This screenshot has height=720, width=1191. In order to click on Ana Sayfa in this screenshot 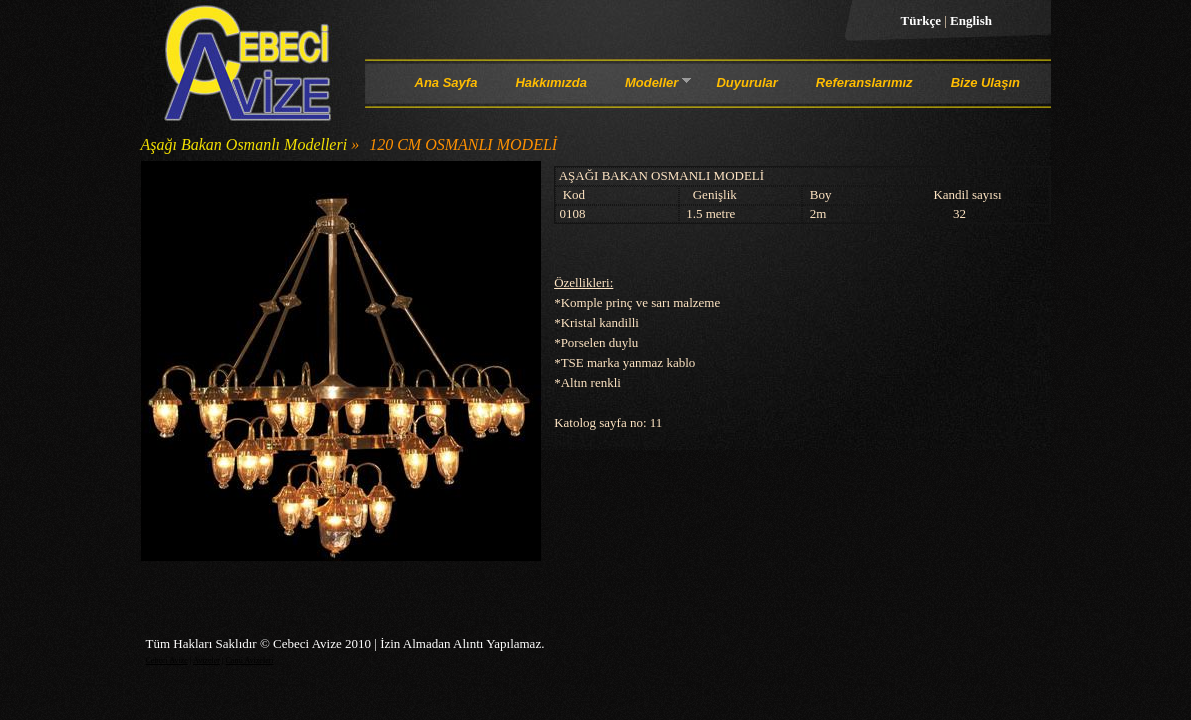, I will do `click(446, 82)`.